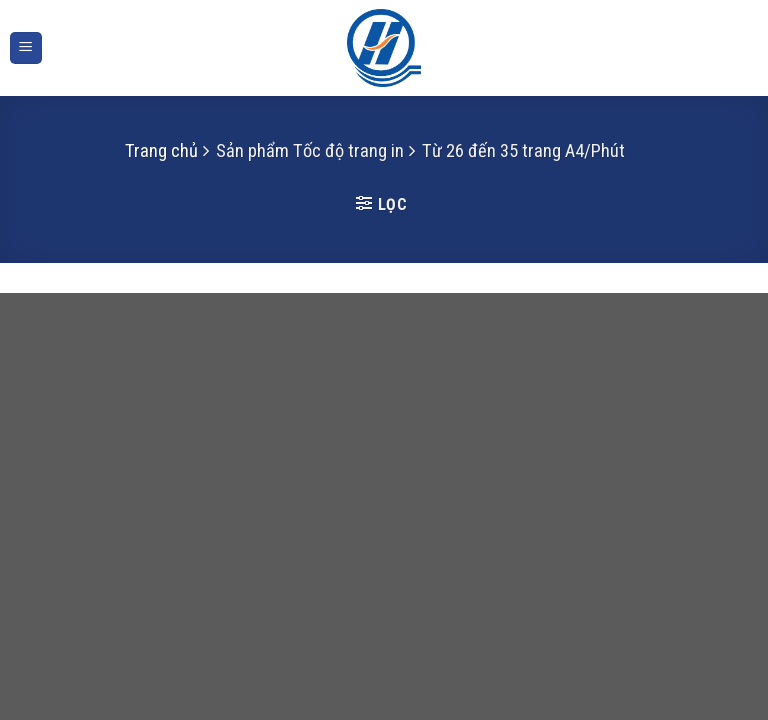  Describe the element at coordinates (26, 48) in the screenshot. I see `[Menu]` at that location.